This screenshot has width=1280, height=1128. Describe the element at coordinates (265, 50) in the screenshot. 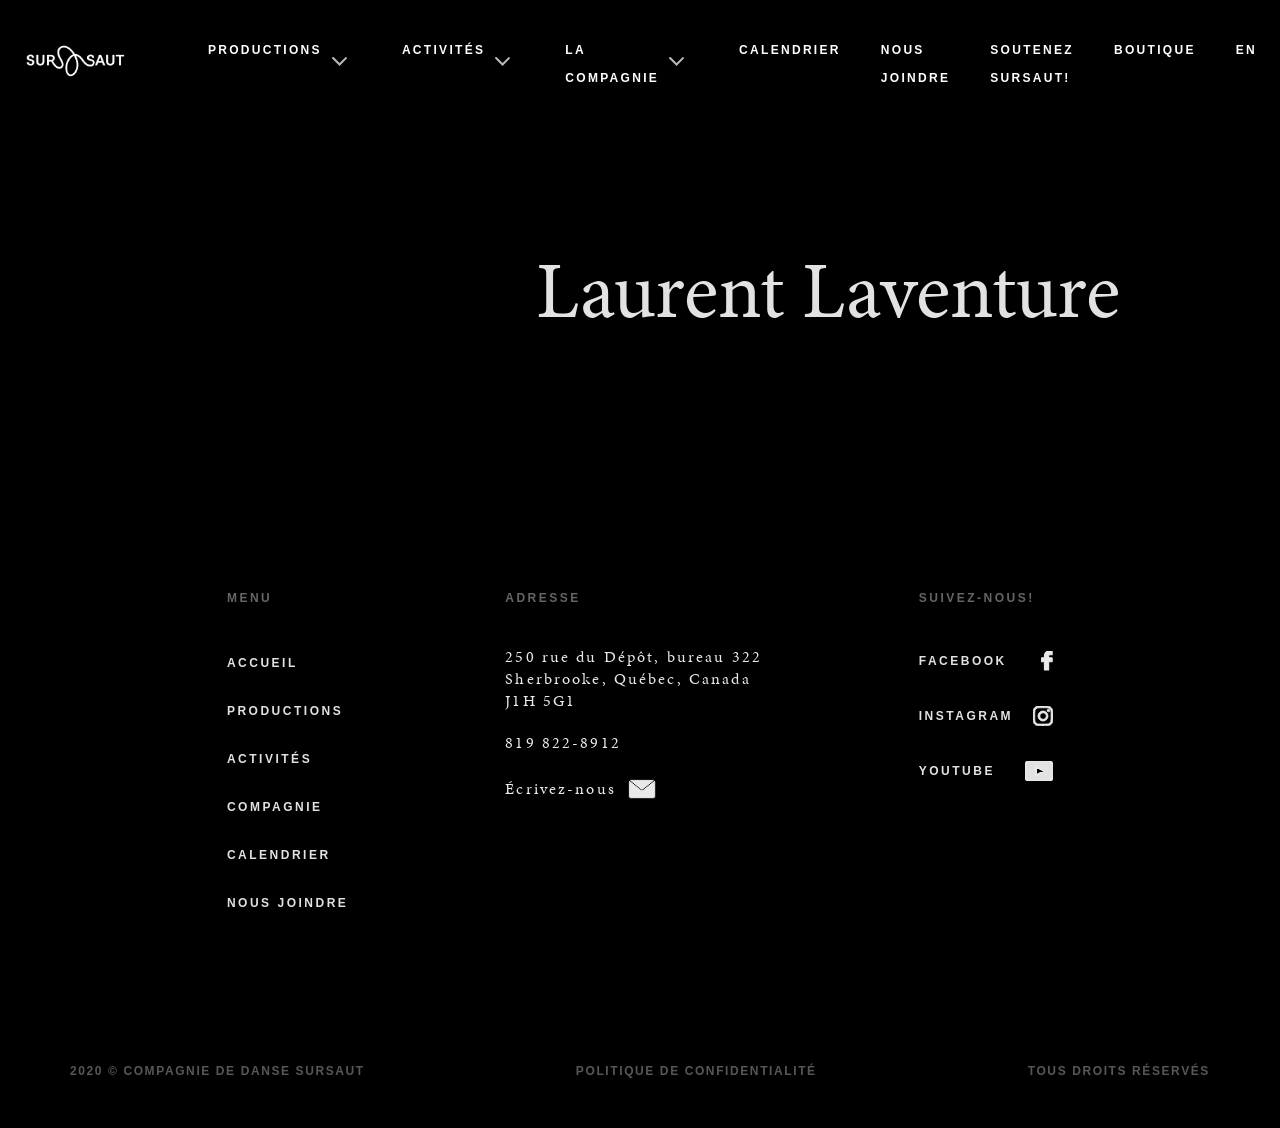

I see `Productions` at that location.